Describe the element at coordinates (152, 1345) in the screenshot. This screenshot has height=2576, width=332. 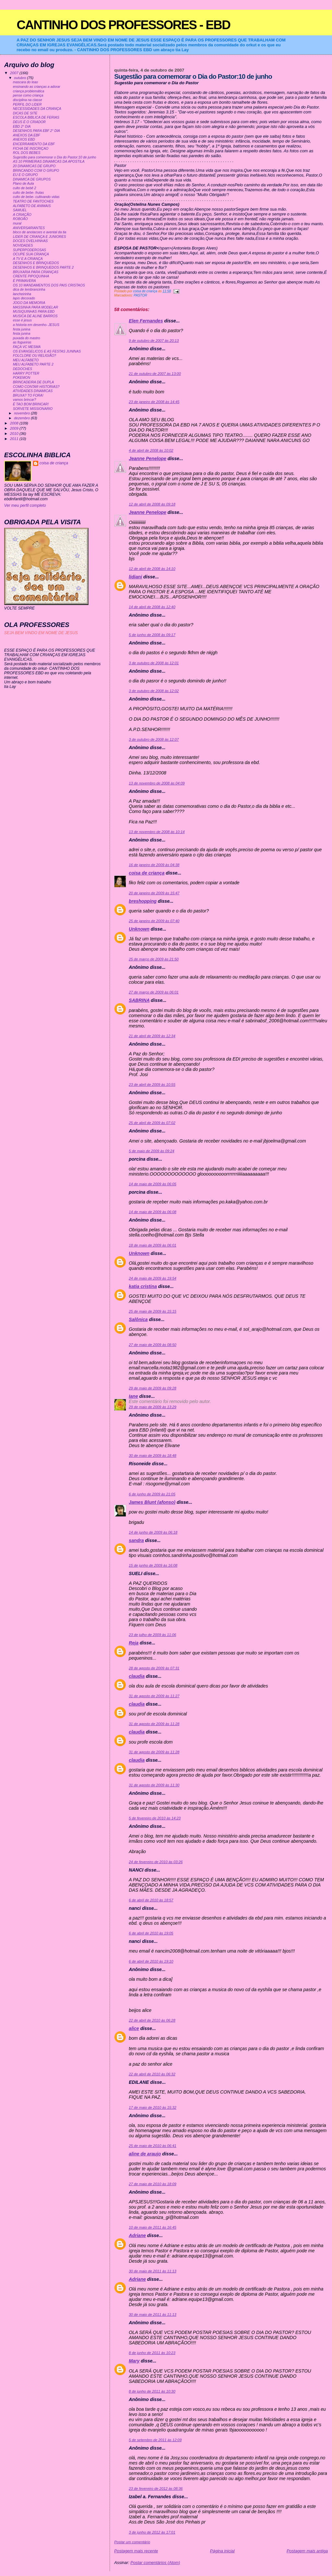
I see `27 de maio de 2009 às 08:50` at that location.